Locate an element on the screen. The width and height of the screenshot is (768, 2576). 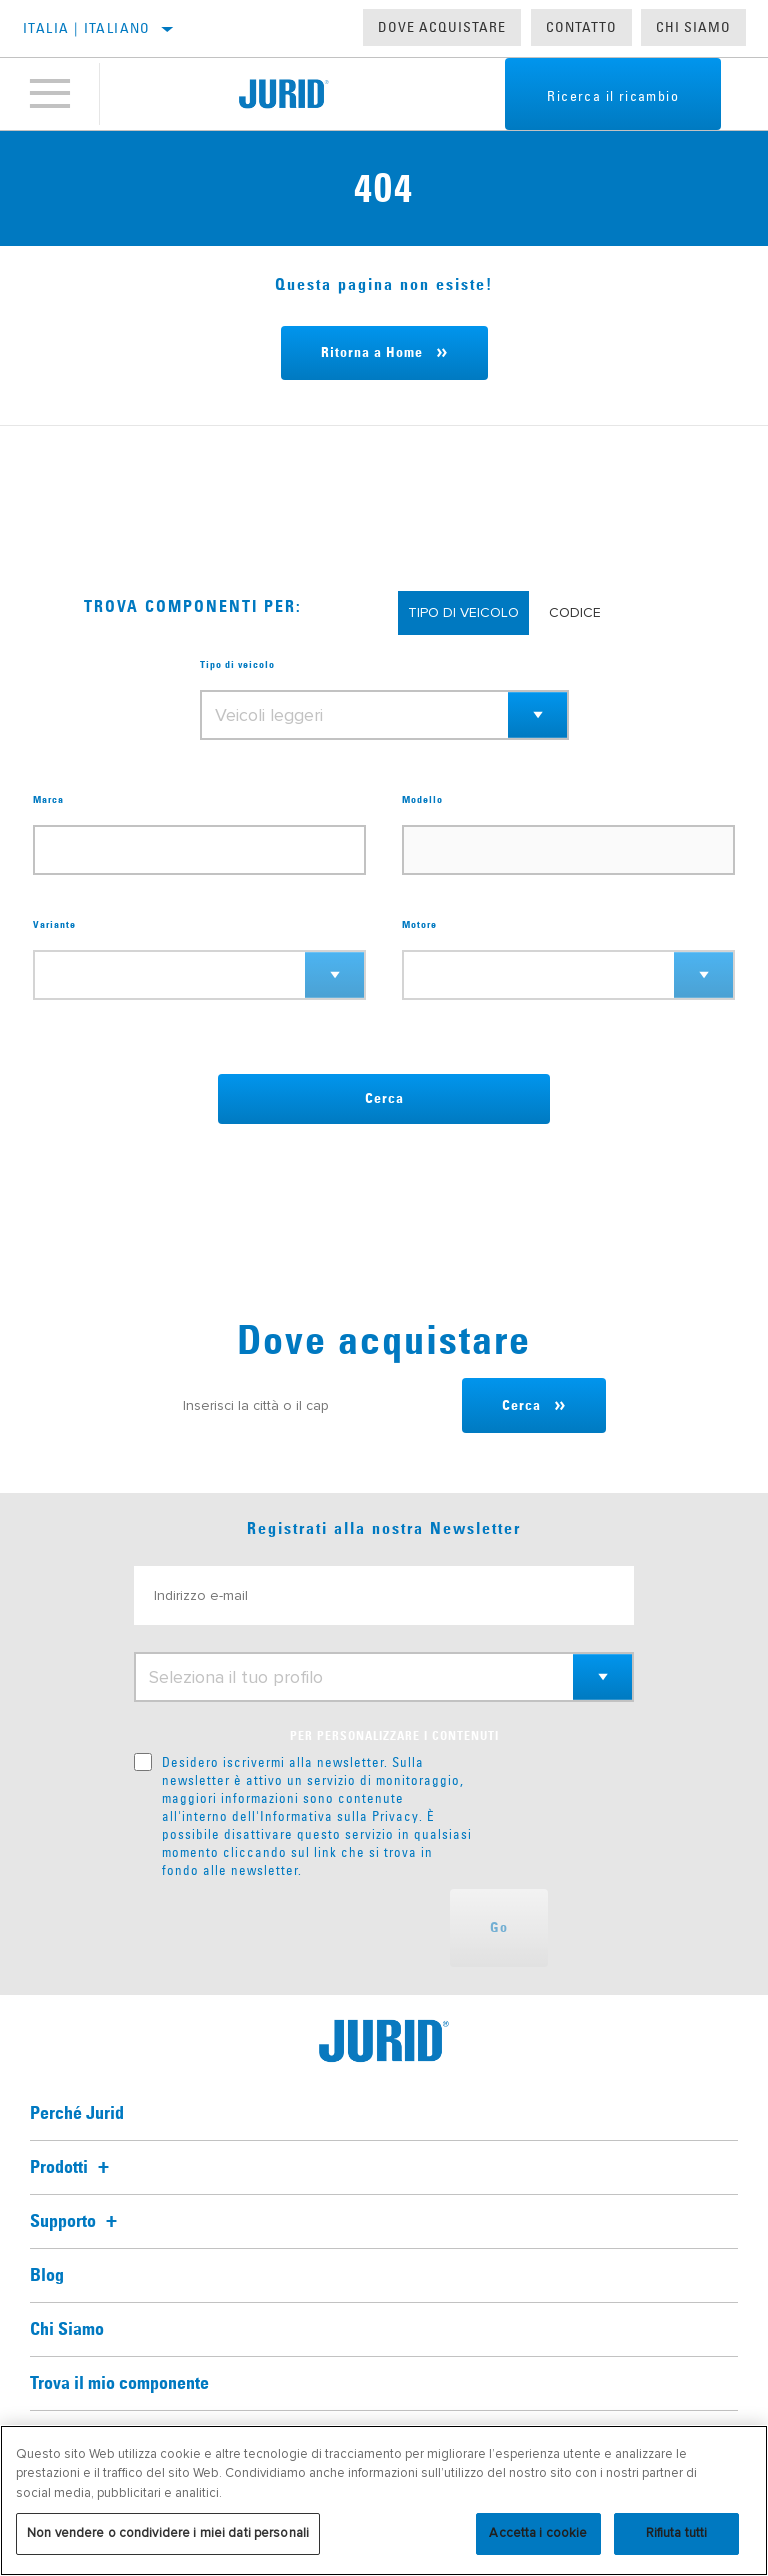
[Home] is located at coordinates (283, 94).